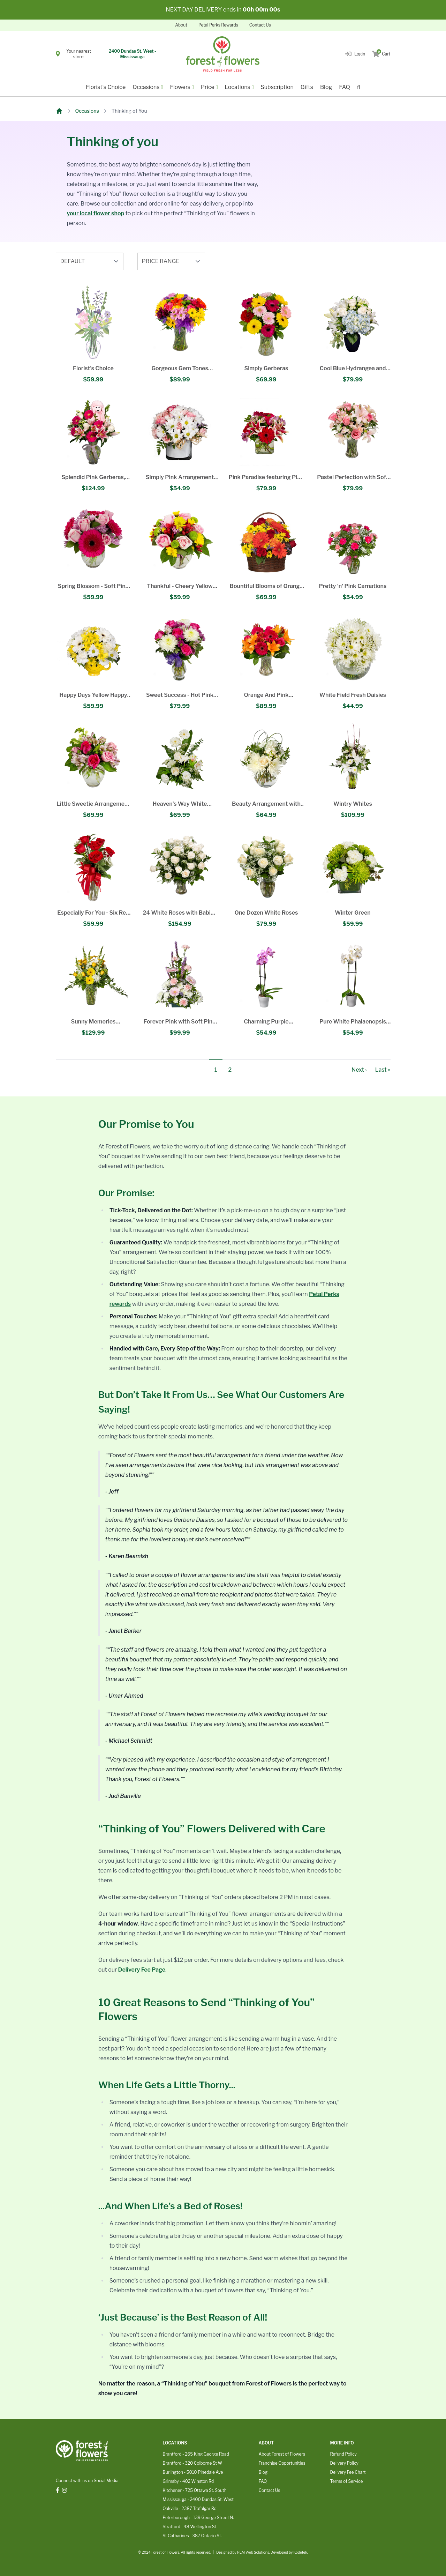  What do you see at coordinates (192, 2472) in the screenshot?
I see `Burlington - 5010 Pinedale Ave` at bounding box center [192, 2472].